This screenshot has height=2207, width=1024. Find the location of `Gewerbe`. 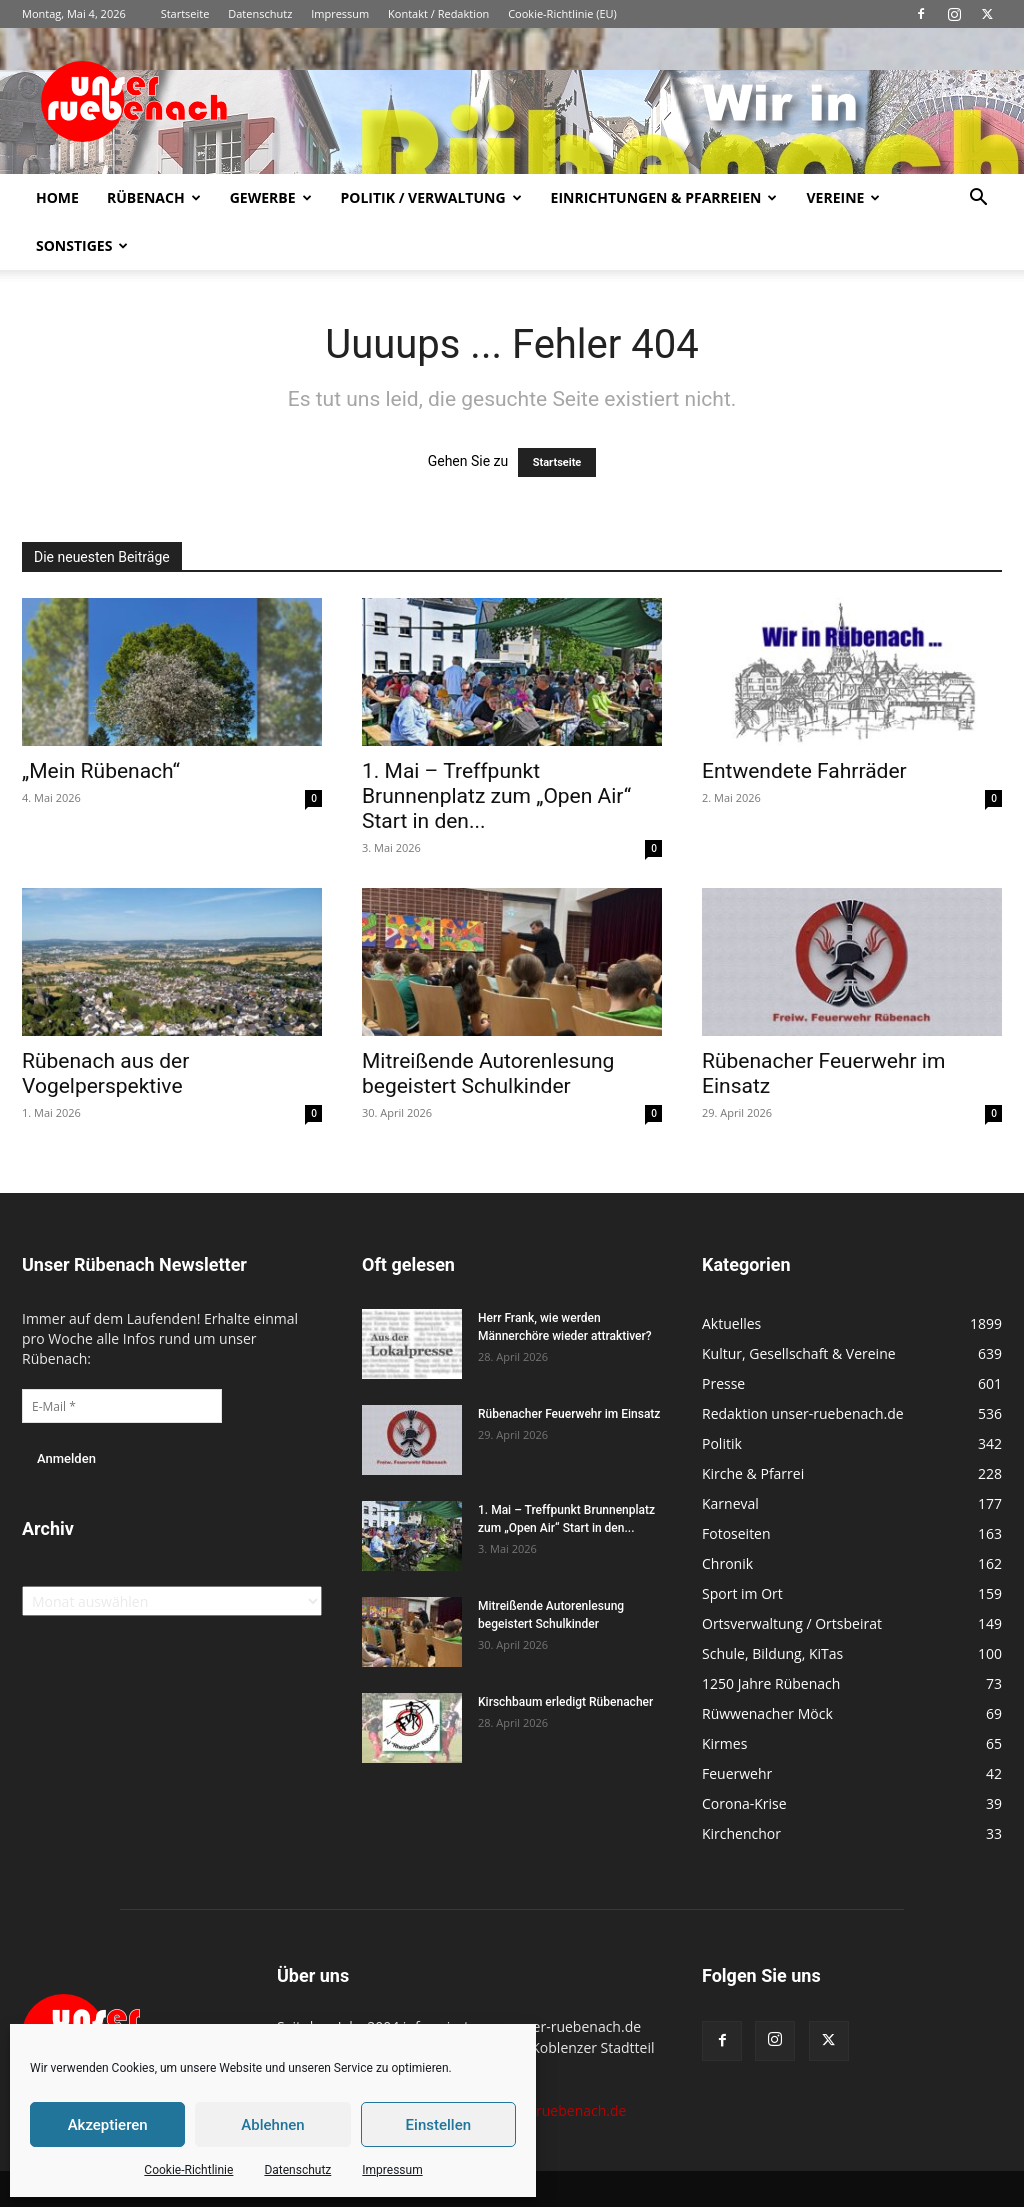

Gewerbe is located at coordinates (271, 197).